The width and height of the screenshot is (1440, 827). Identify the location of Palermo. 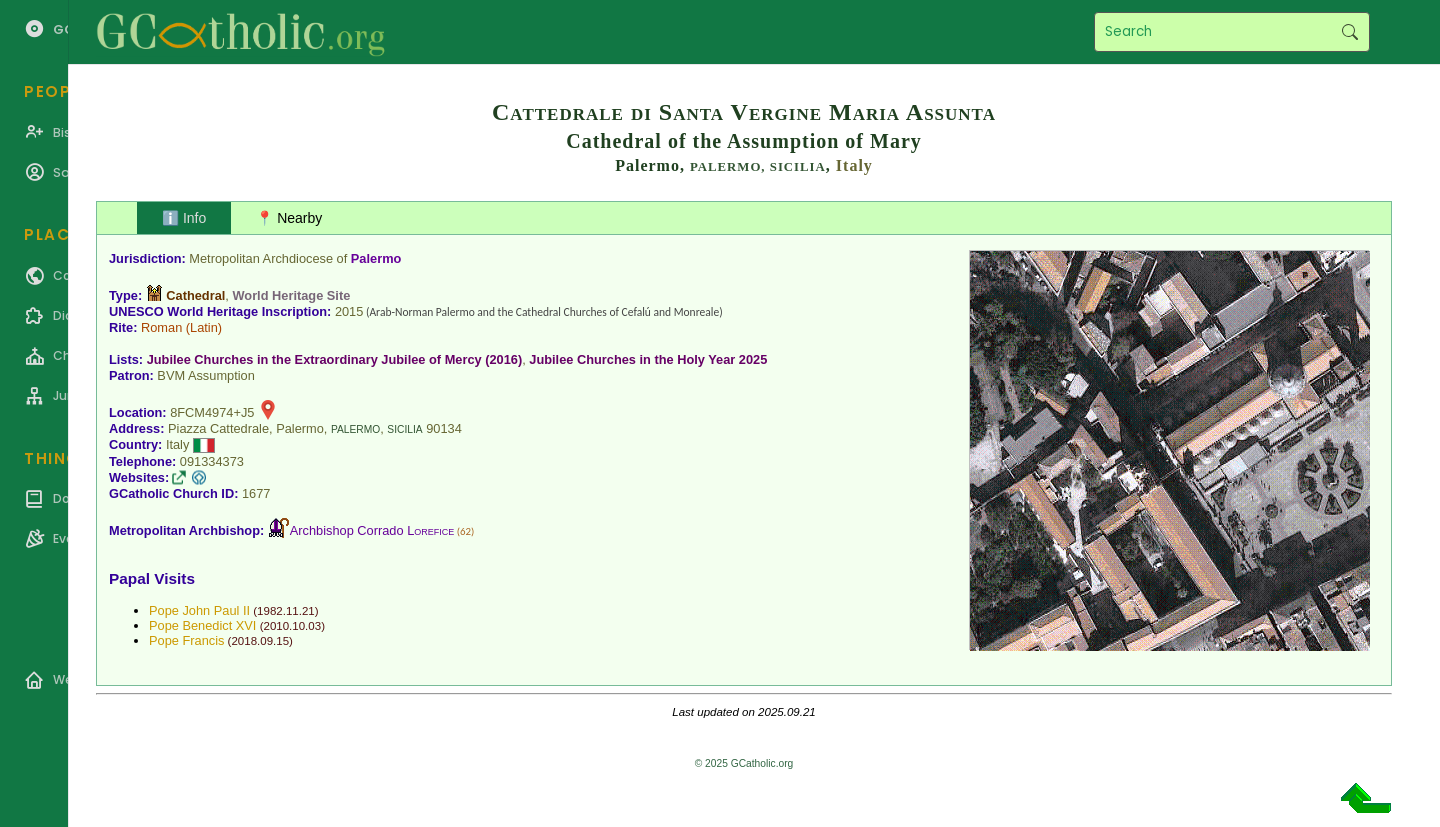
(376, 258).